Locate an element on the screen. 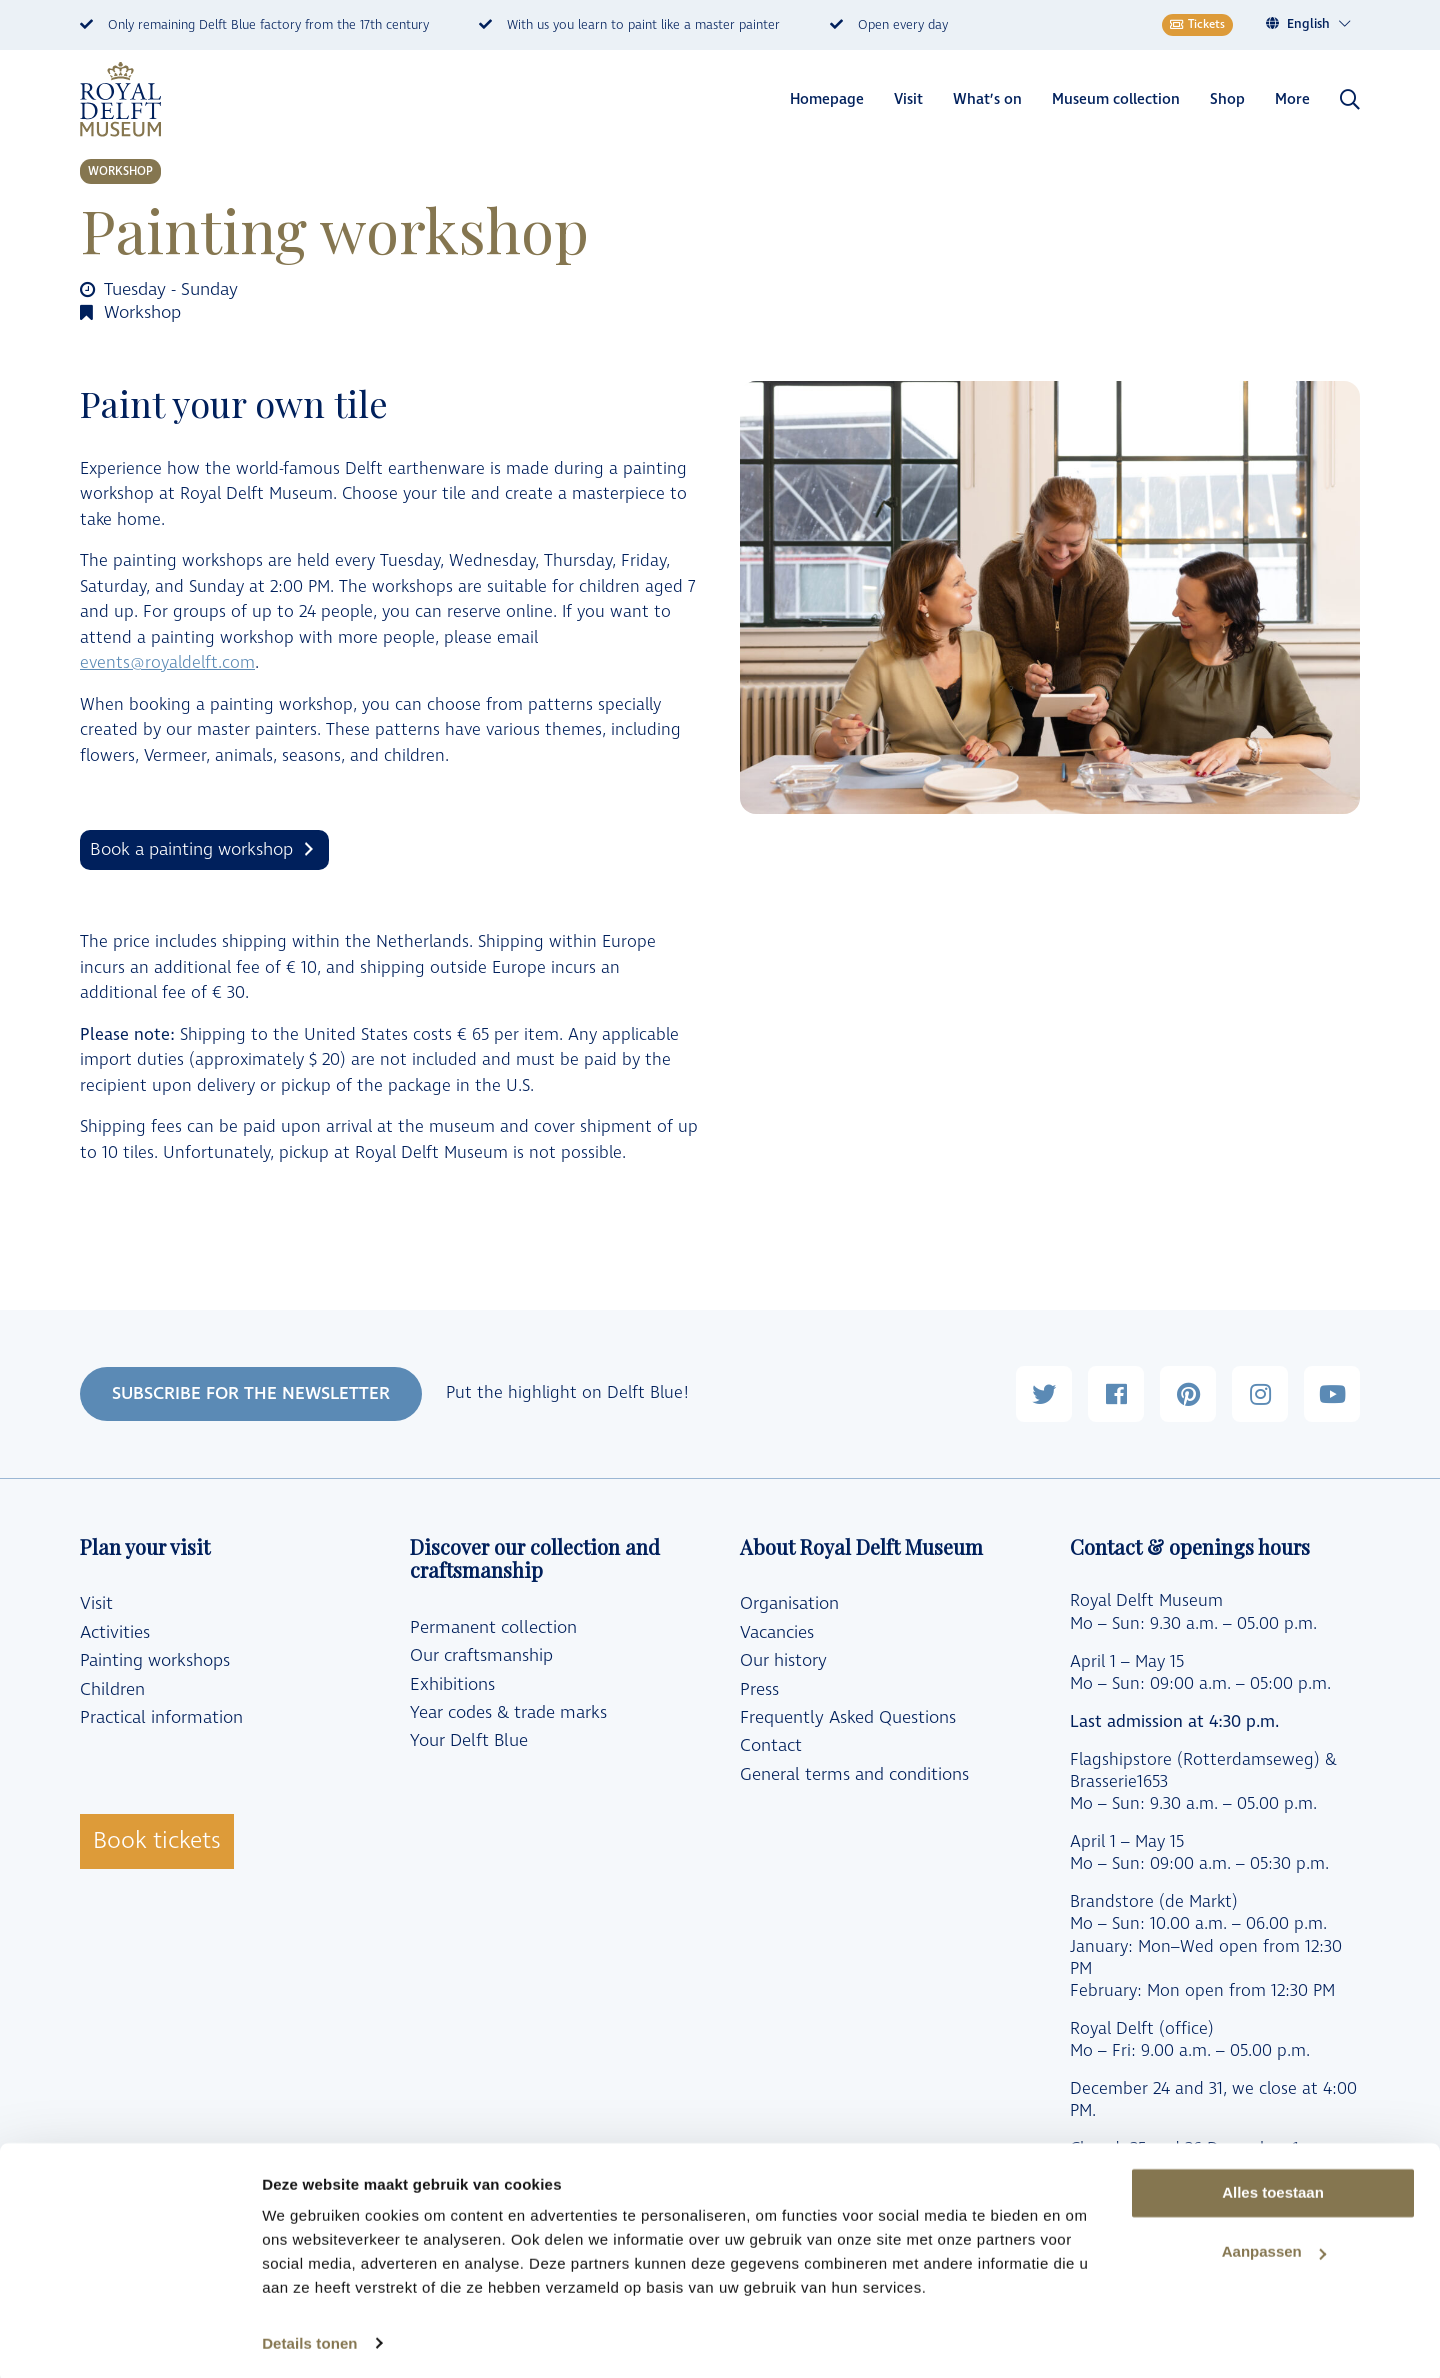 The image size is (1440, 2378). Press is located at coordinates (759, 1690).